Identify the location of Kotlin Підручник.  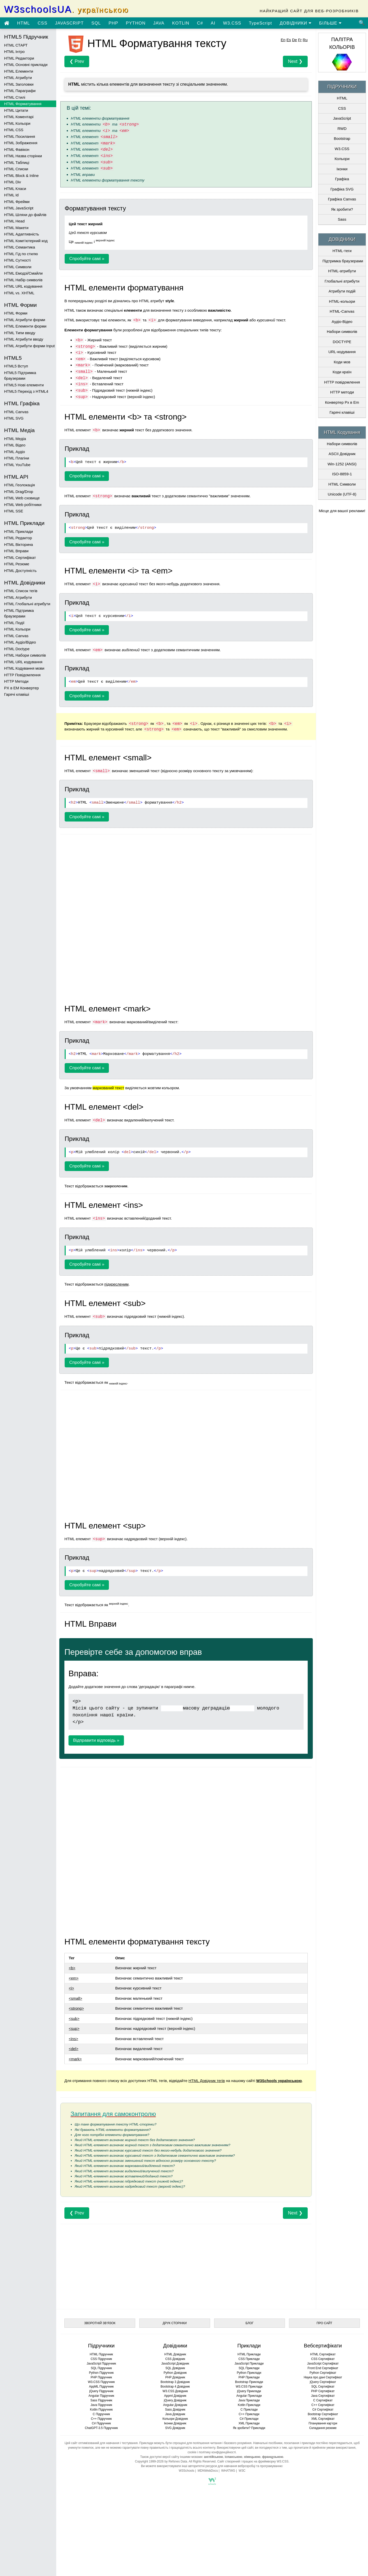
(101, 2409).